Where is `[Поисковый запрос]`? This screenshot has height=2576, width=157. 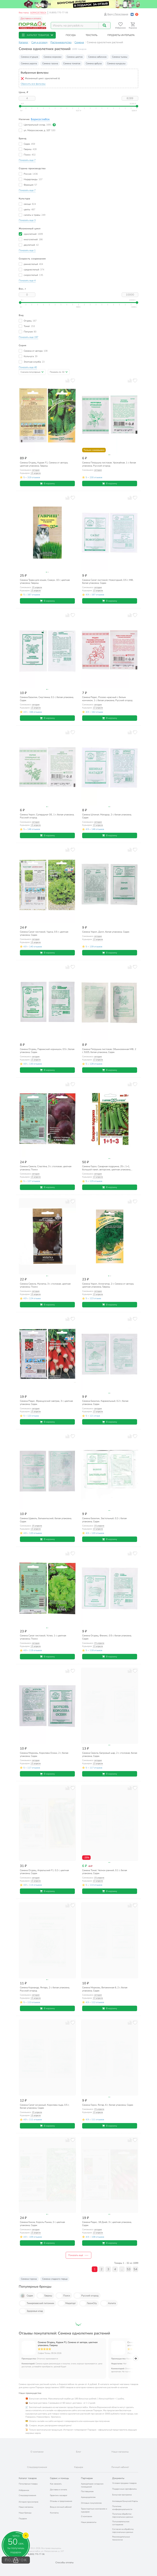 [Поисковый запрос] is located at coordinates (75, 25).